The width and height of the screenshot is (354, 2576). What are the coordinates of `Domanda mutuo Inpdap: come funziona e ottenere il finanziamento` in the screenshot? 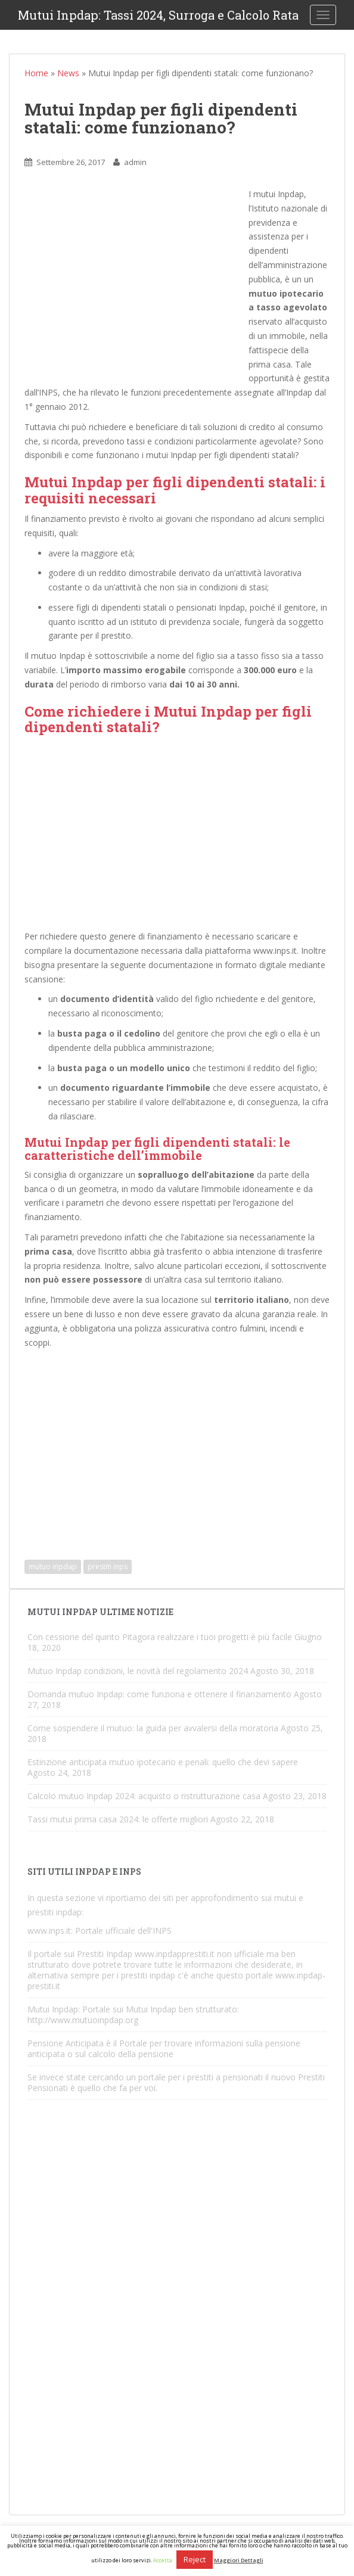 It's located at (159, 1694).